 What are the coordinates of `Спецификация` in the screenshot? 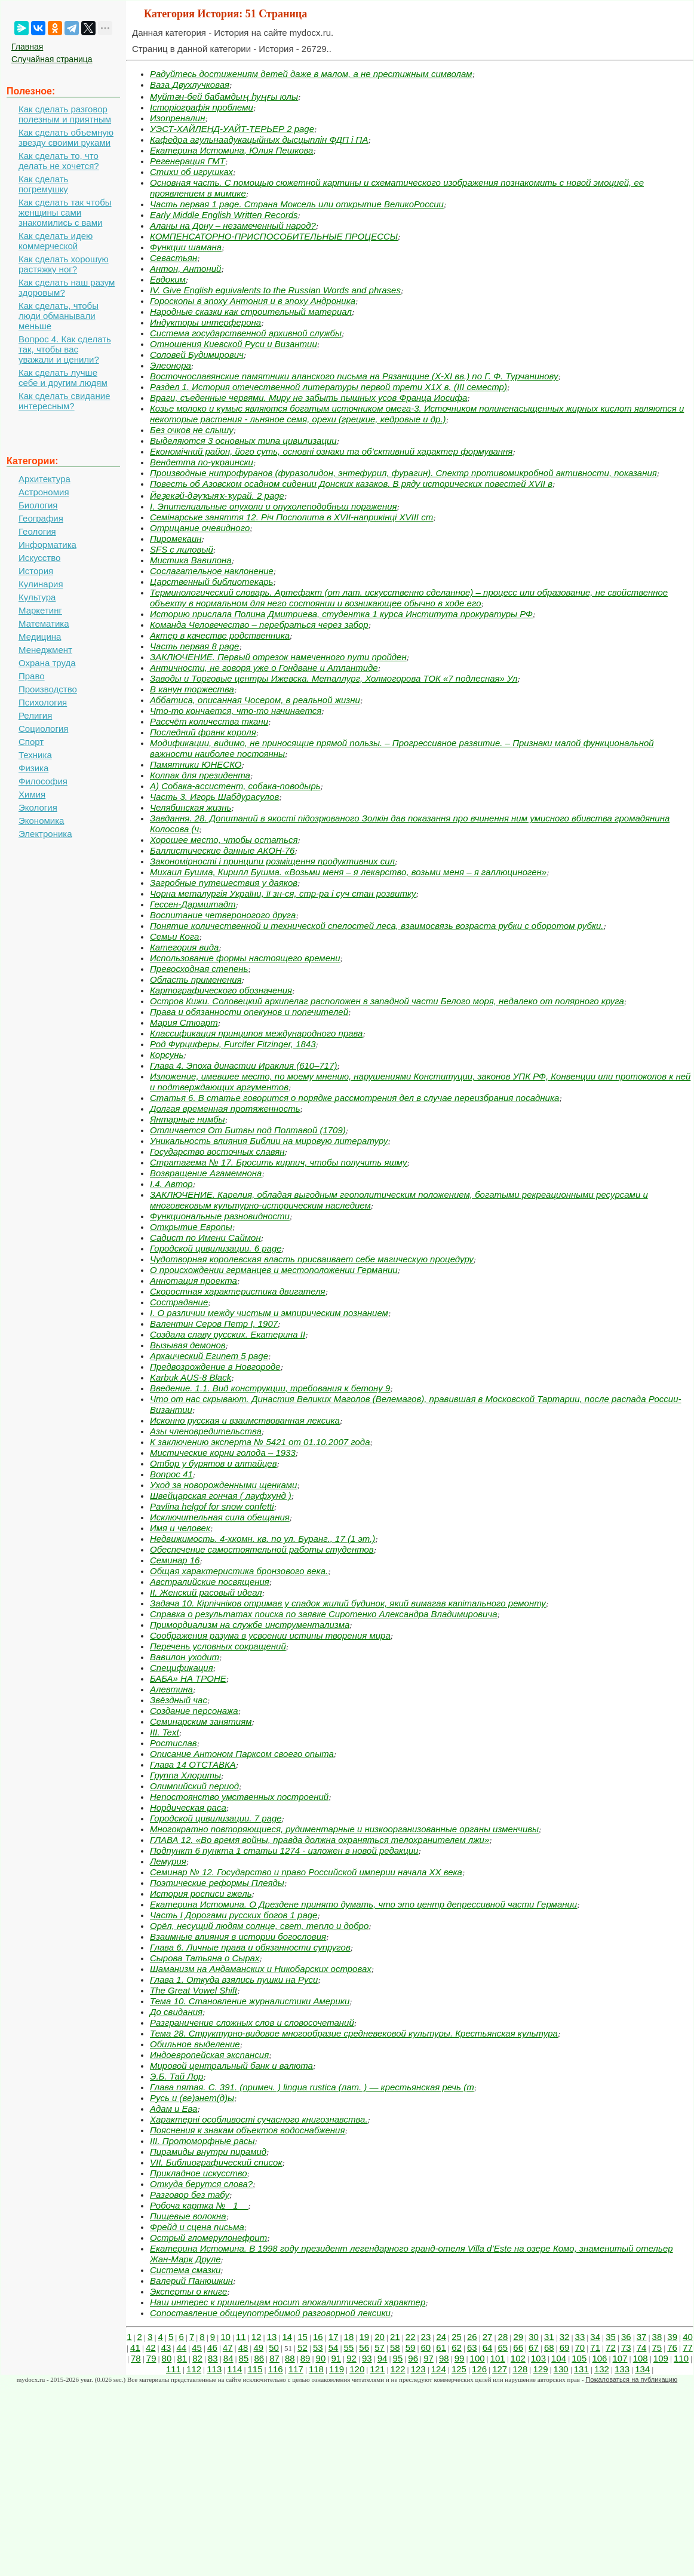 It's located at (181, 1668).